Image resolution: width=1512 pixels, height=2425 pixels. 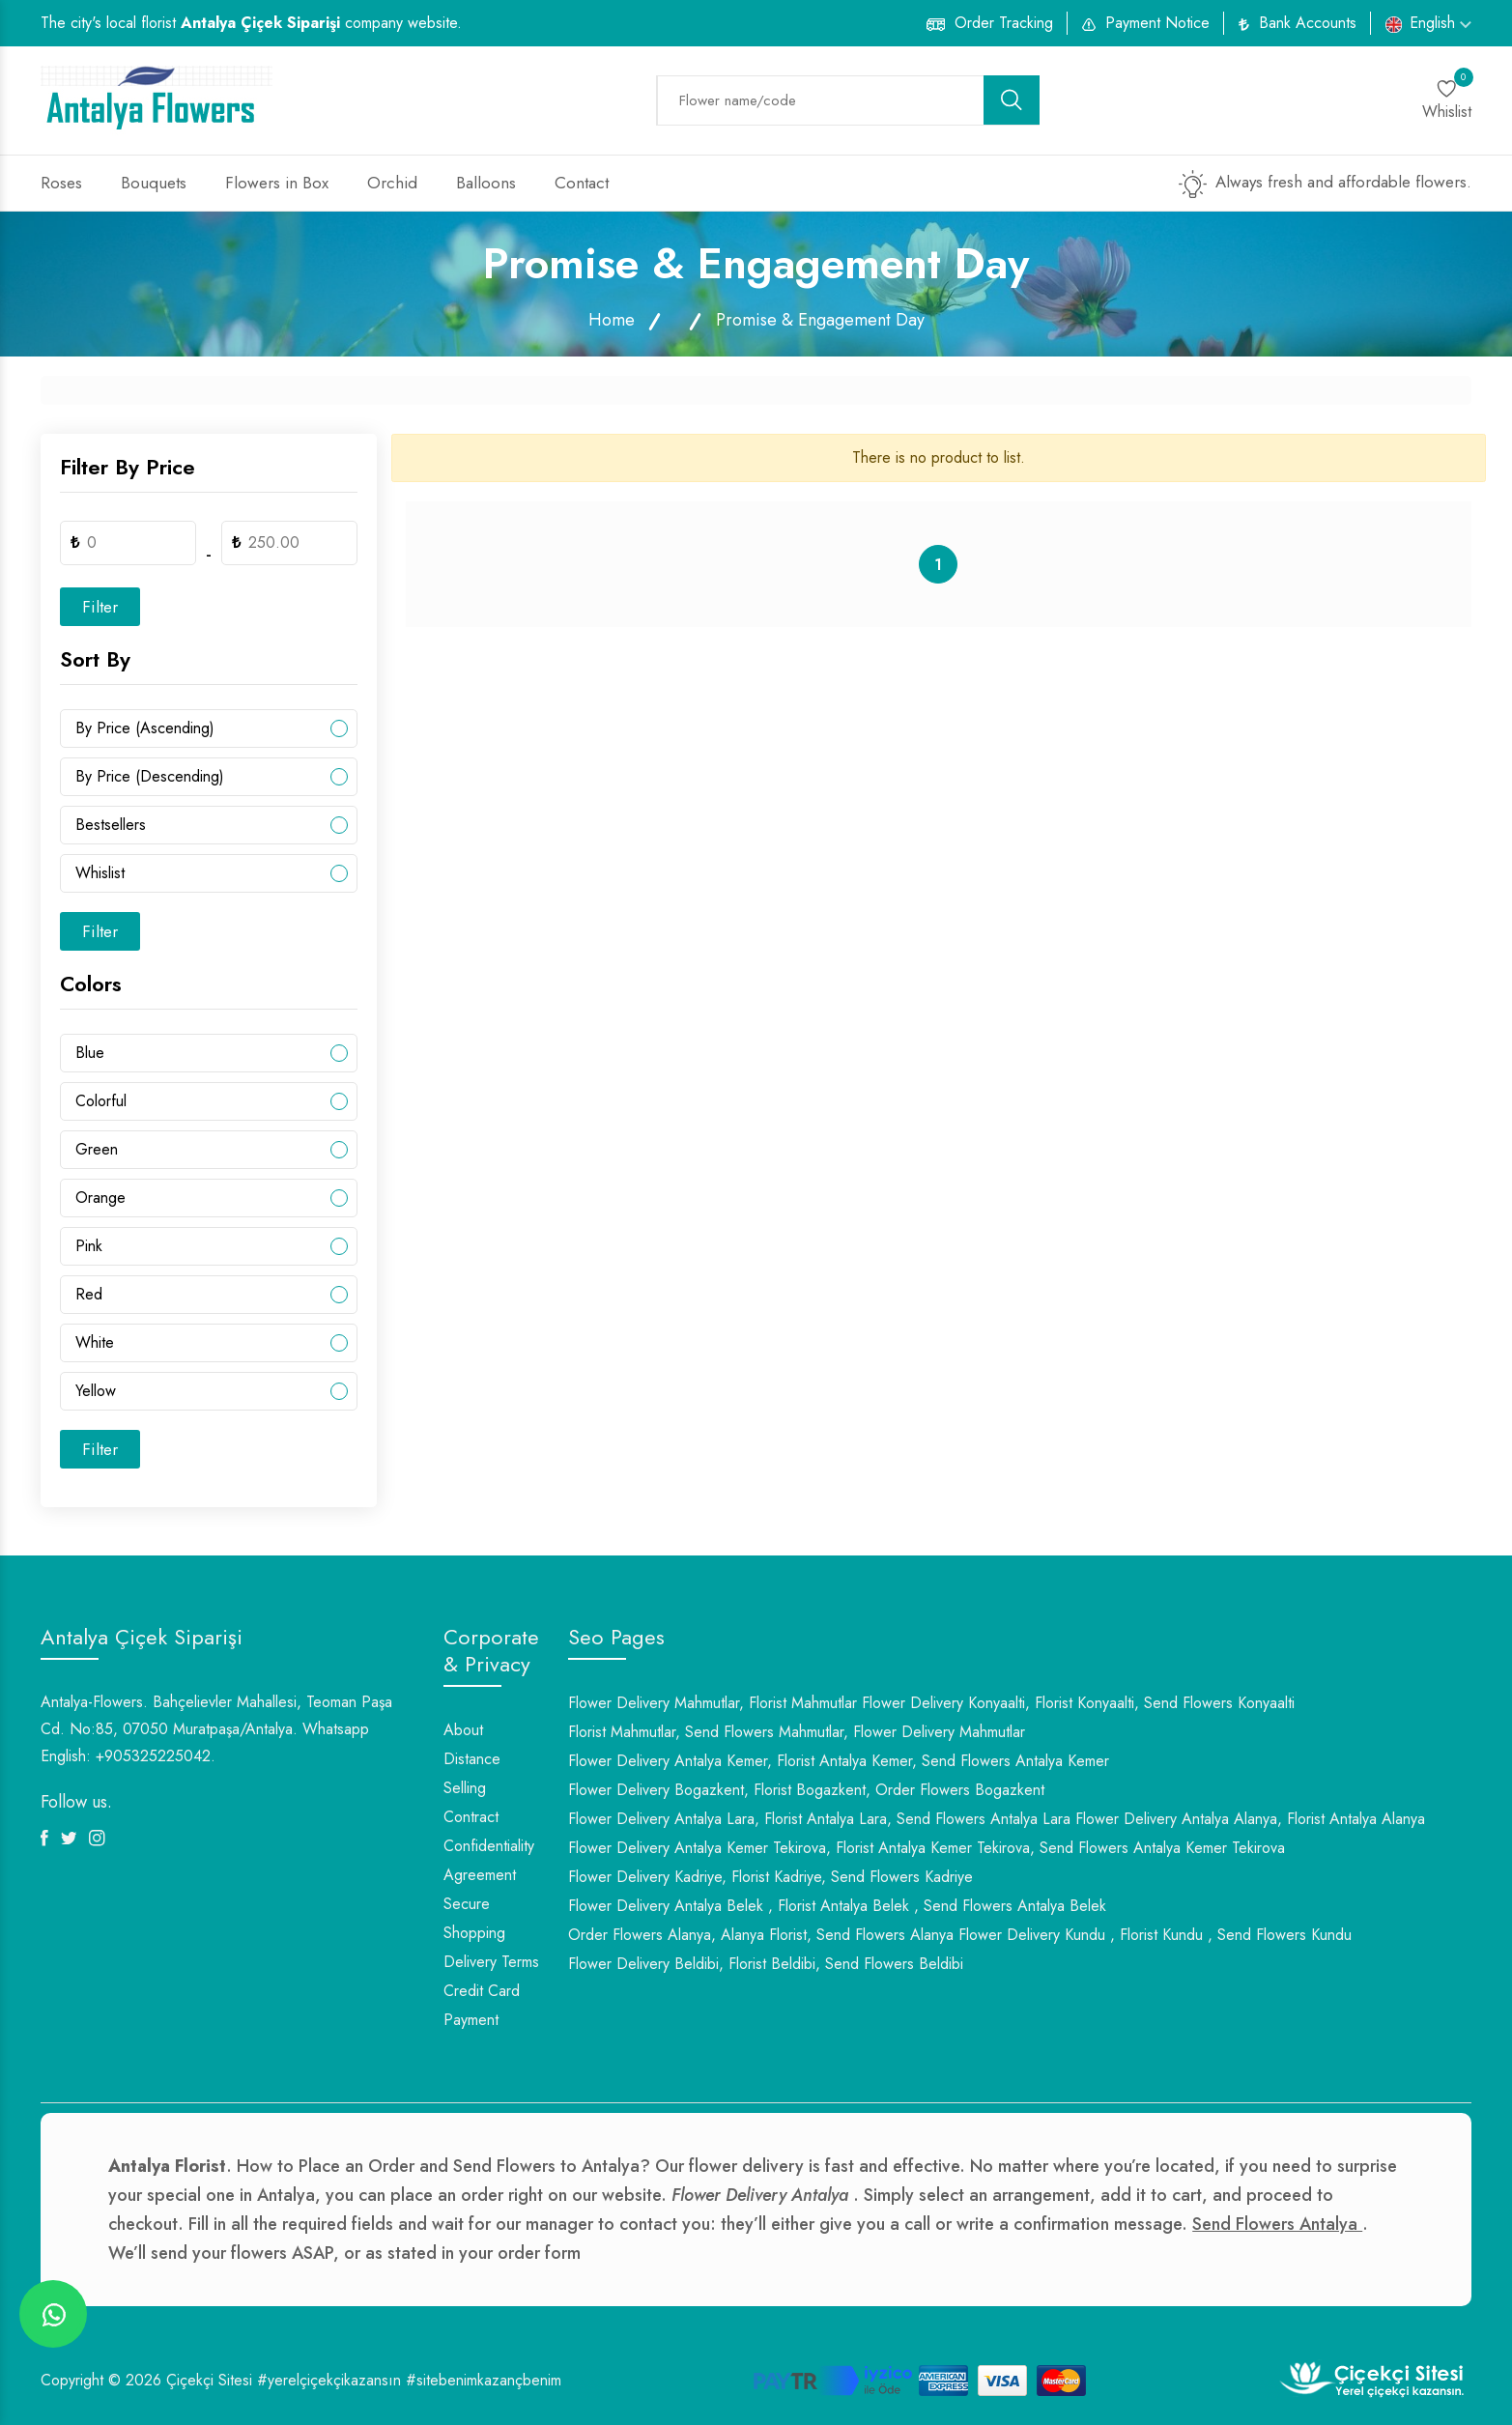 I want to click on About, so click(x=463, y=1730).